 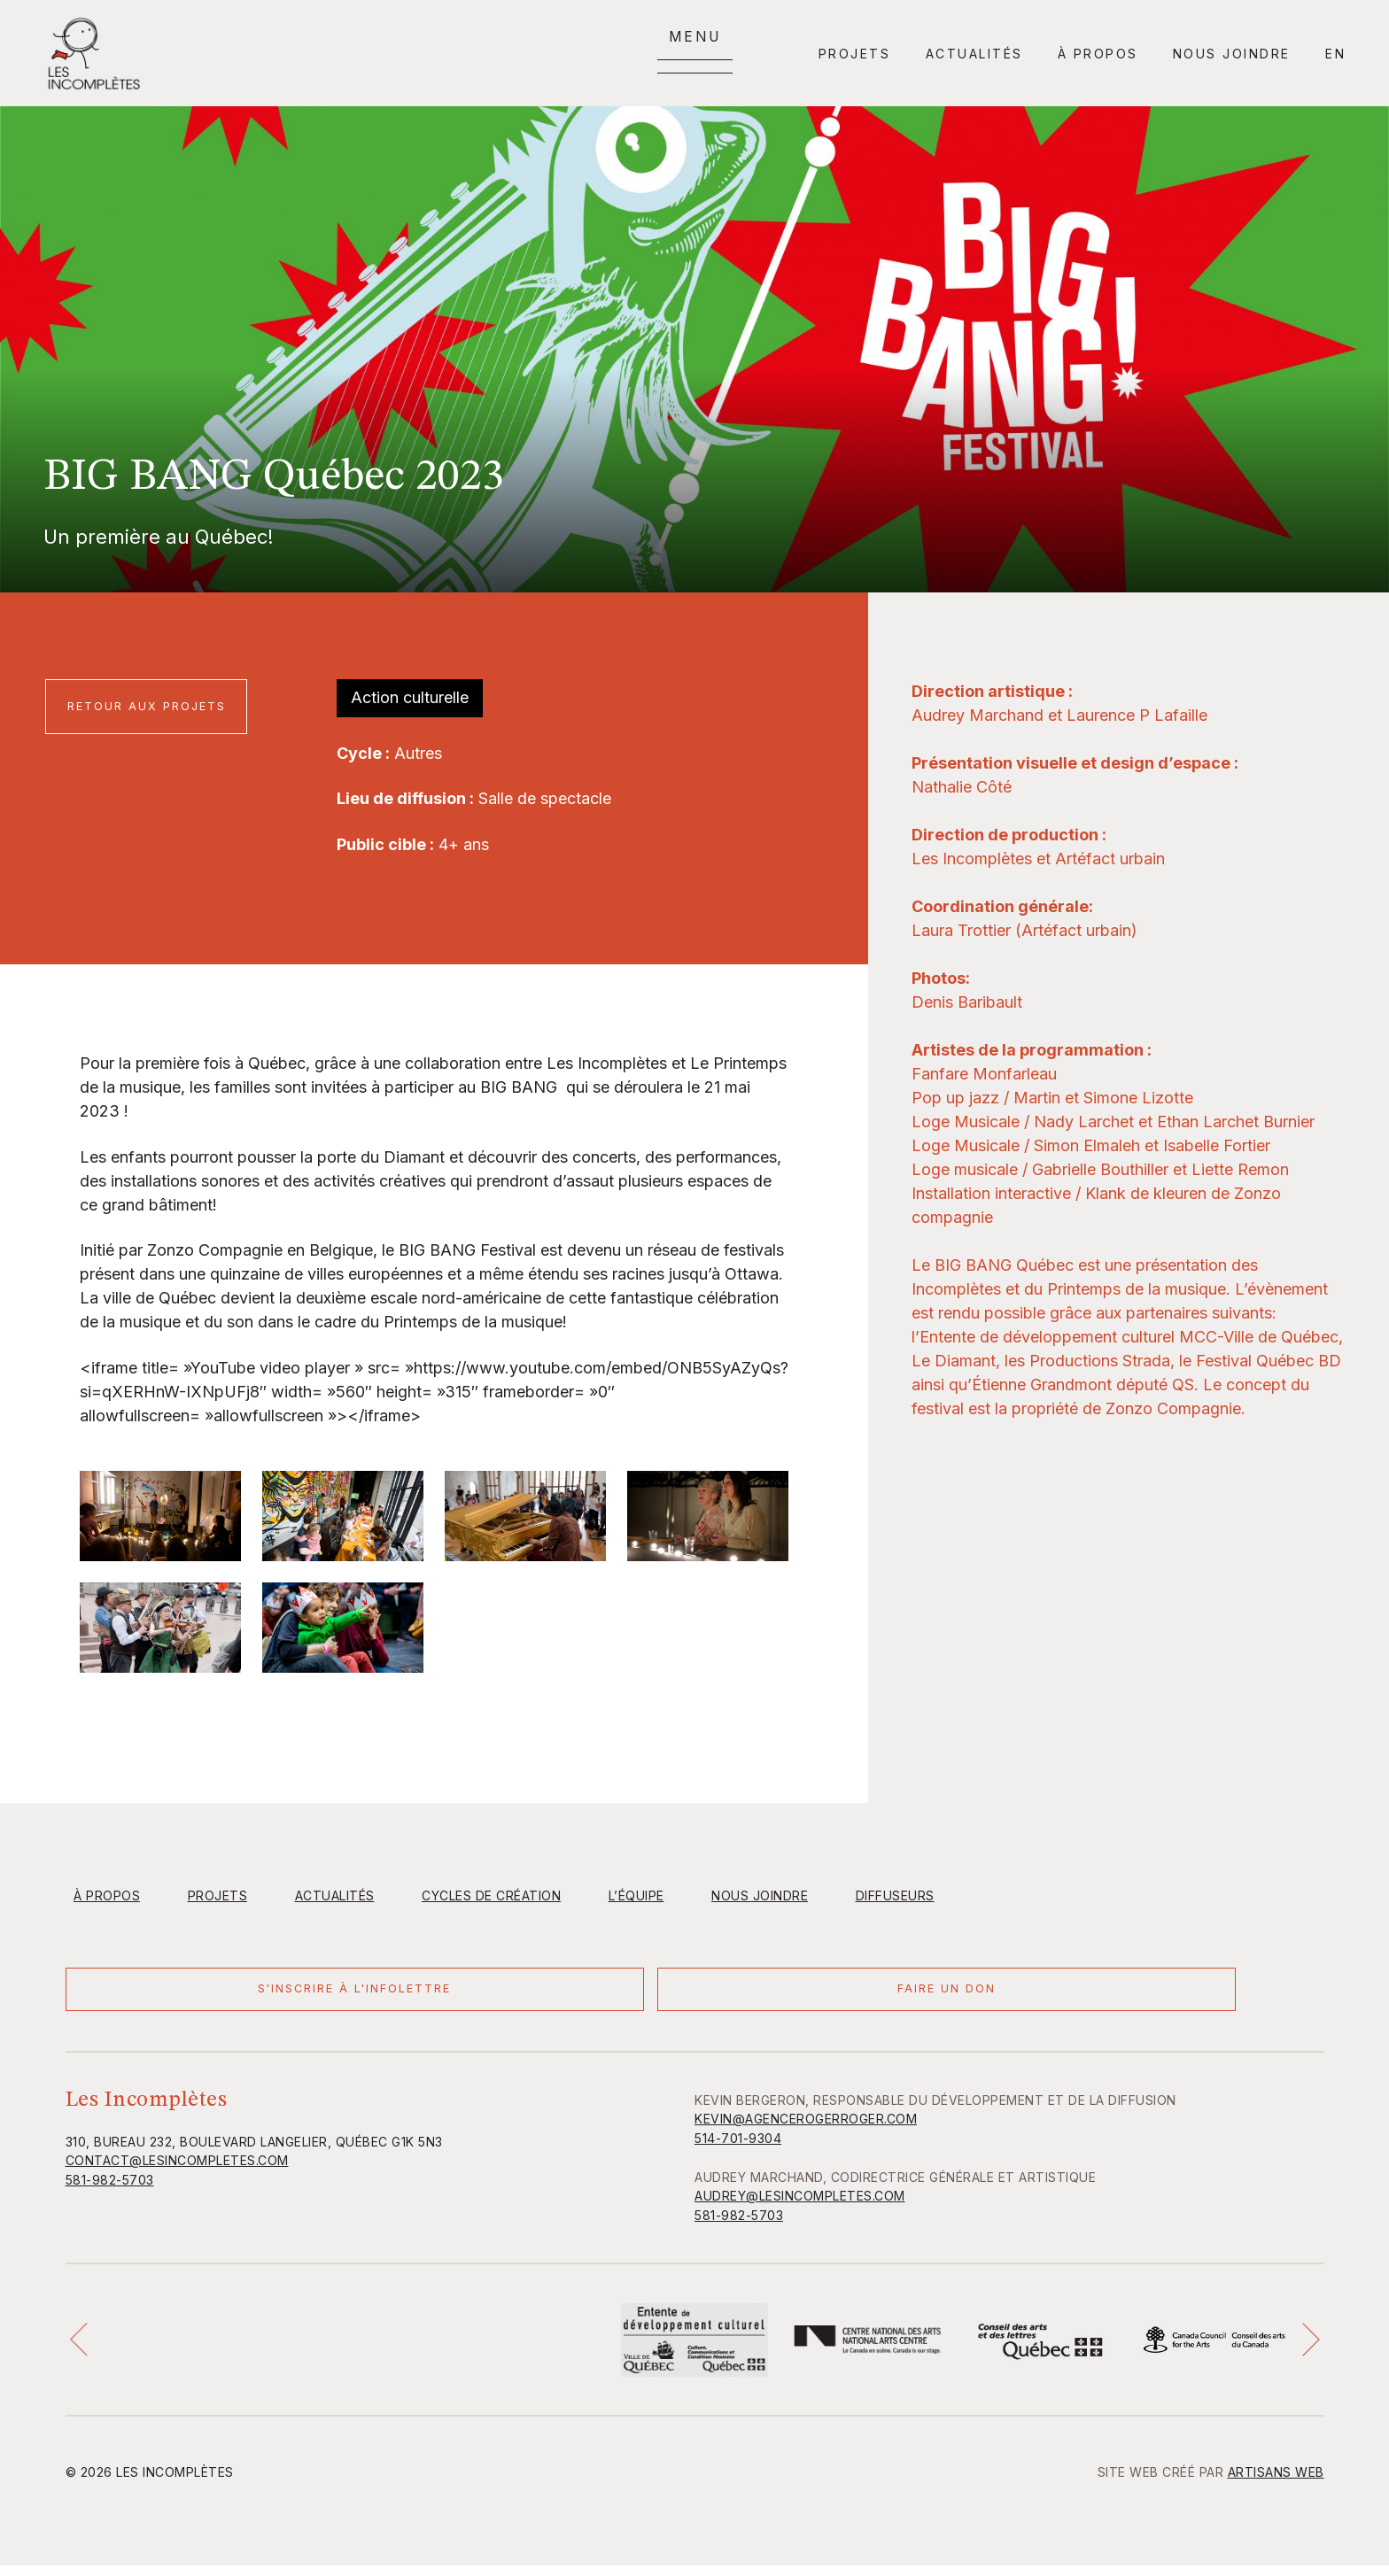 What do you see at coordinates (855, 53) in the screenshot?
I see `Projets` at bounding box center [855, 53].